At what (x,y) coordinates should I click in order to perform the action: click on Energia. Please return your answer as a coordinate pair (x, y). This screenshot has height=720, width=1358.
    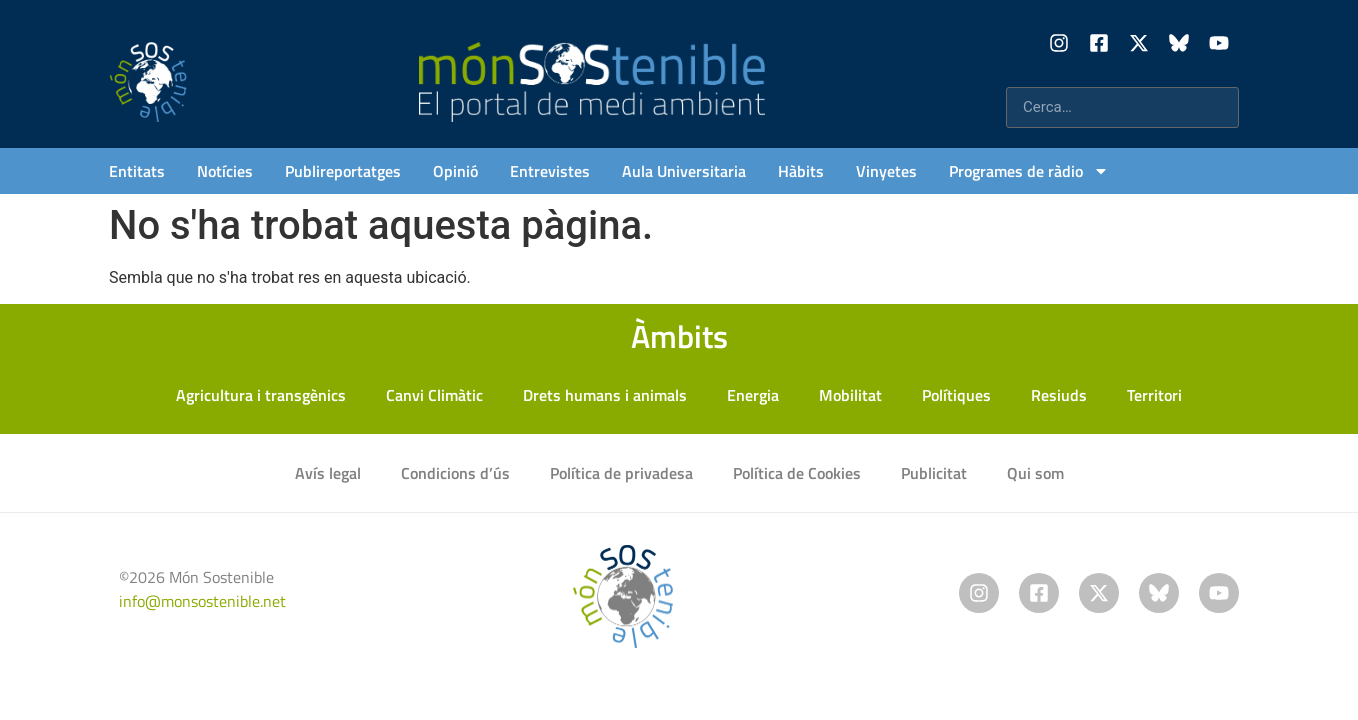
    Looking at the image, I should click on (753, 395).